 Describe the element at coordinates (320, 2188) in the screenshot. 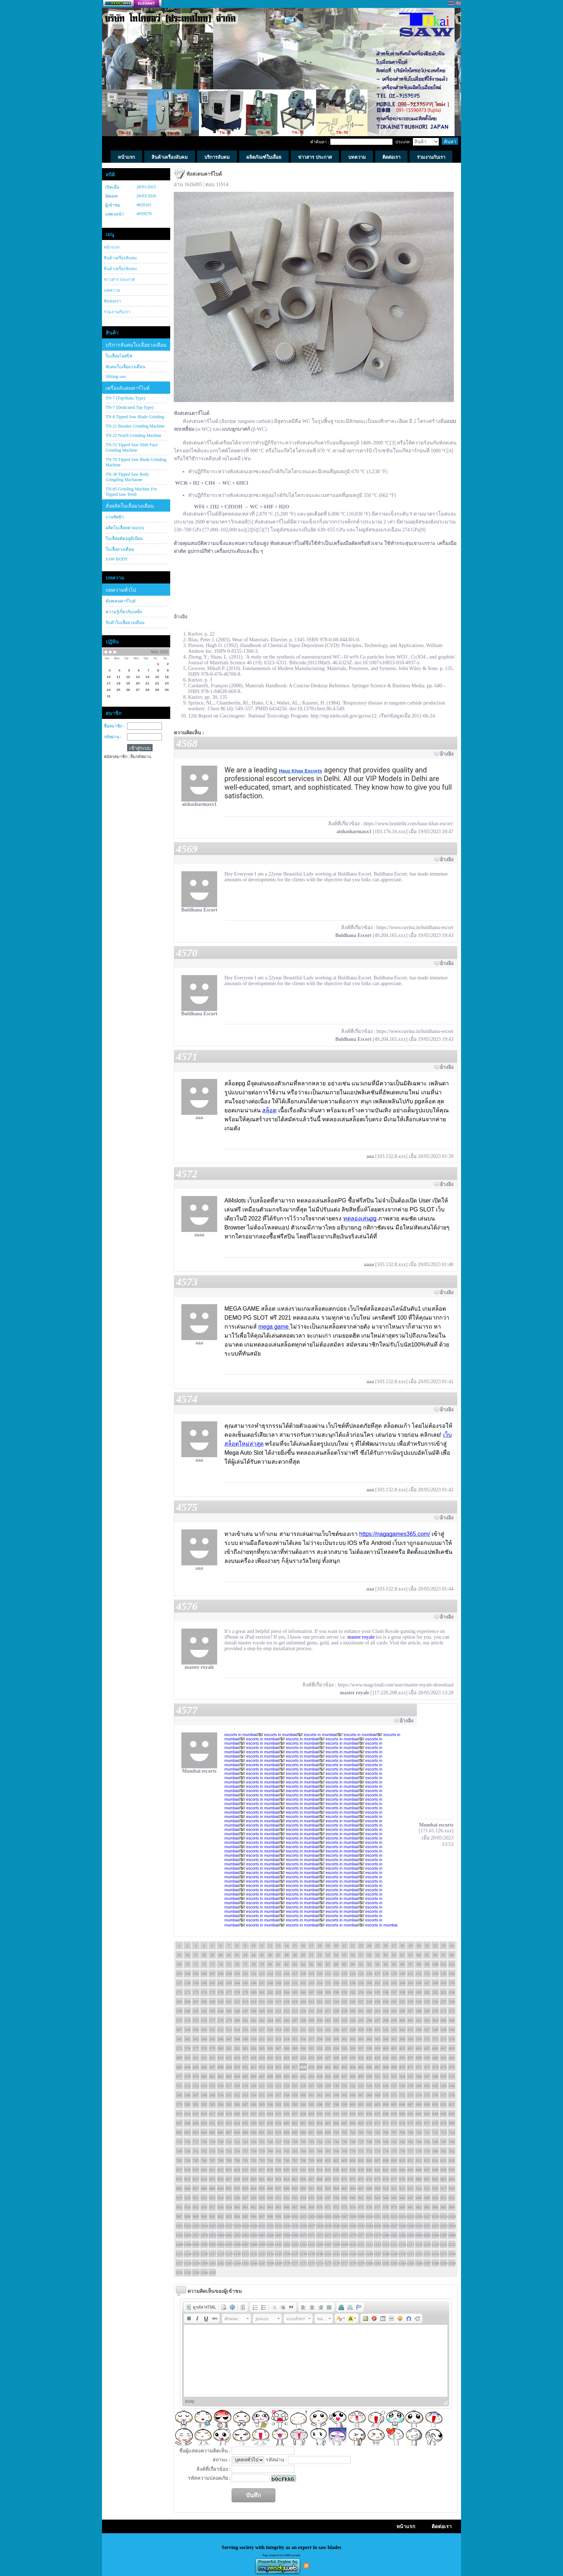

I see `902` at that location.